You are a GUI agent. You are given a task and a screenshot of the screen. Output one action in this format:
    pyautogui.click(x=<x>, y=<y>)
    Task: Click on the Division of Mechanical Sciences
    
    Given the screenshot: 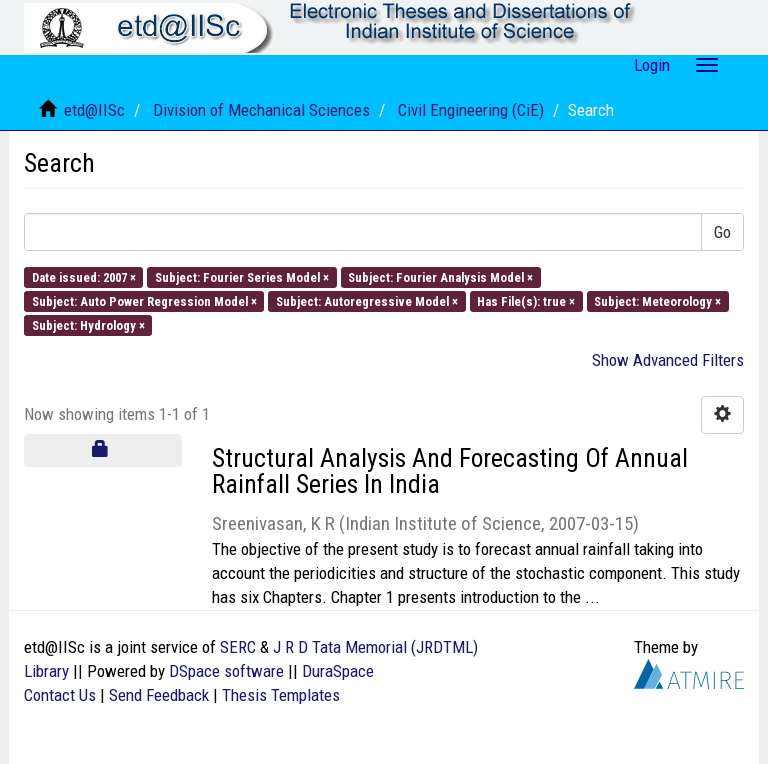 What is the action you would take?
    pyautogui.click(x=261, y=110)
    